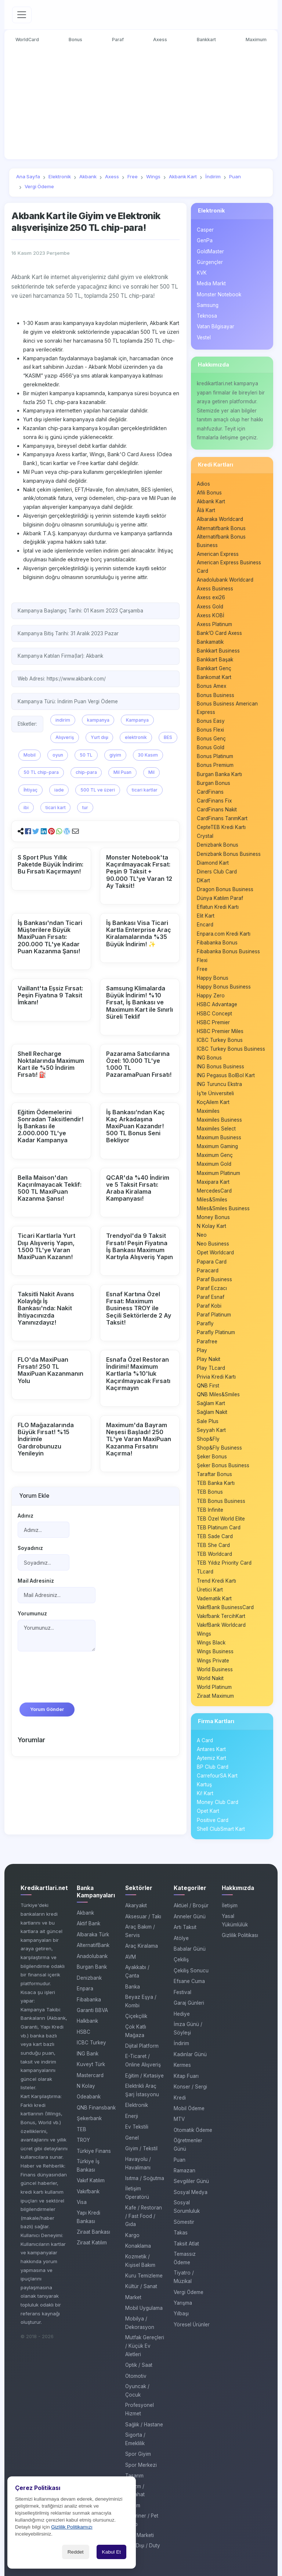  Describe the element at coordinates (205, 1323) in the screenshot. I see `Parafly` at that location.